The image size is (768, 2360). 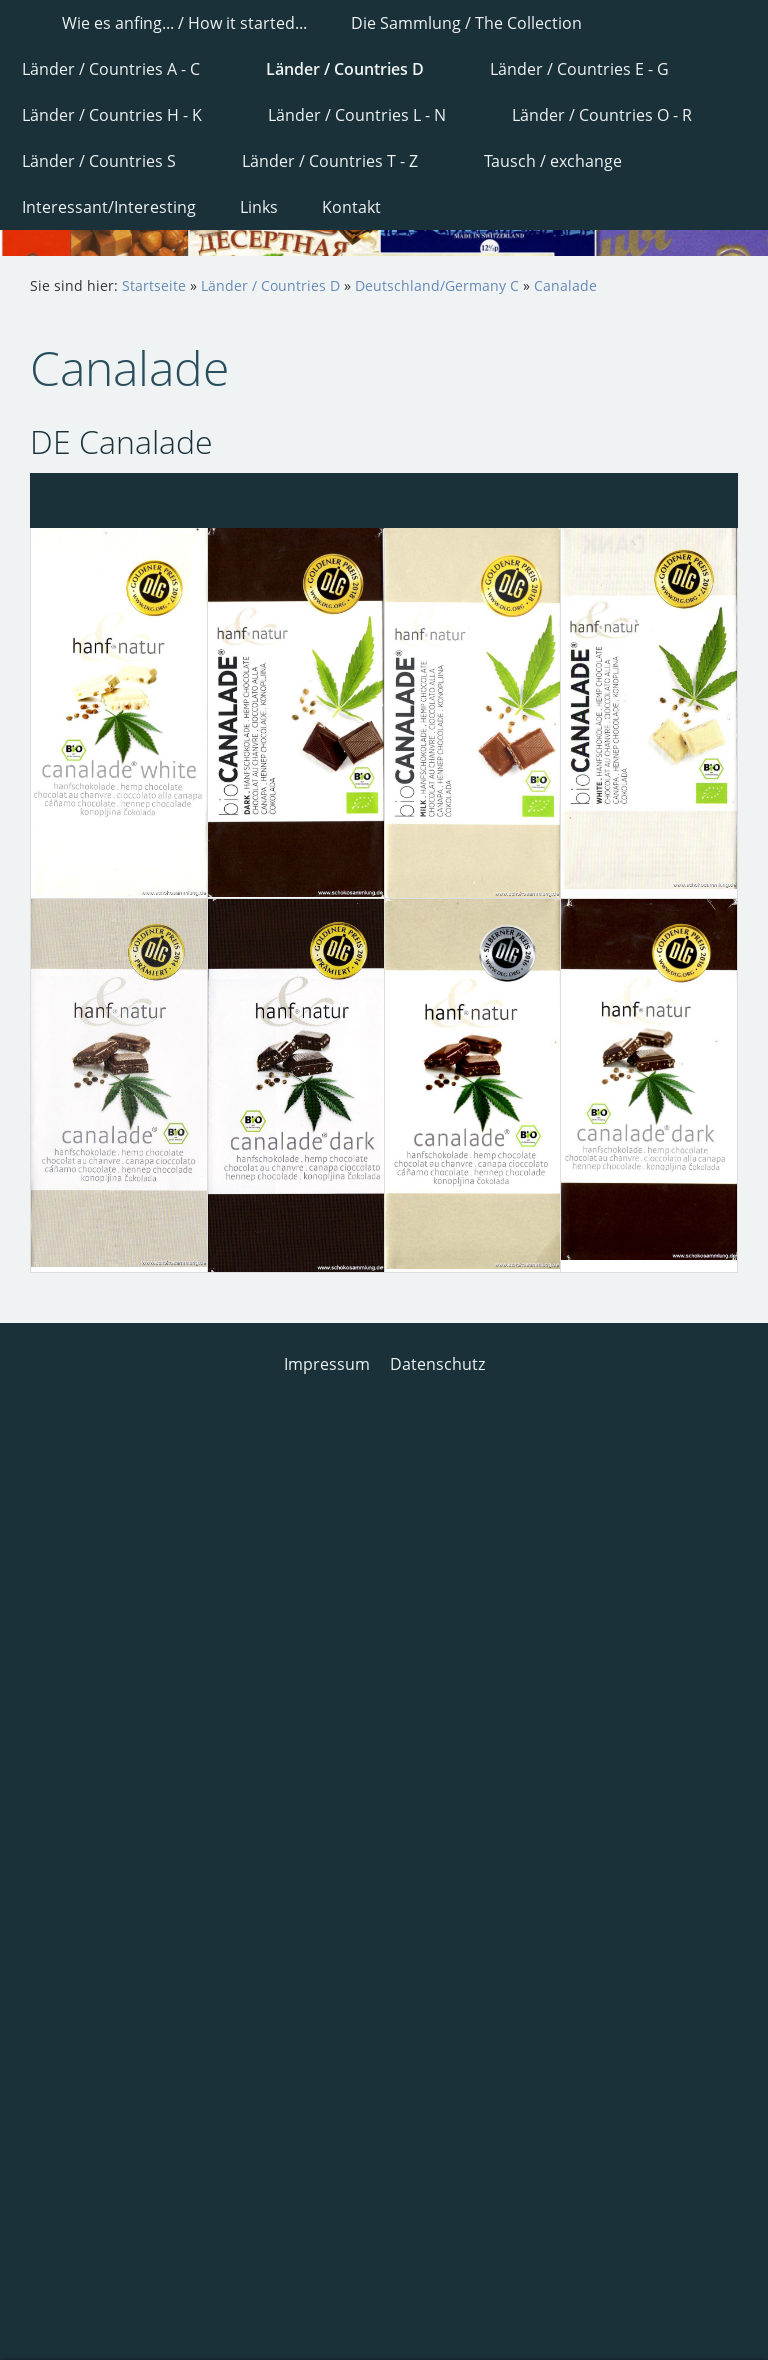 I want to click on Canalade, so click(x=565, y=285).